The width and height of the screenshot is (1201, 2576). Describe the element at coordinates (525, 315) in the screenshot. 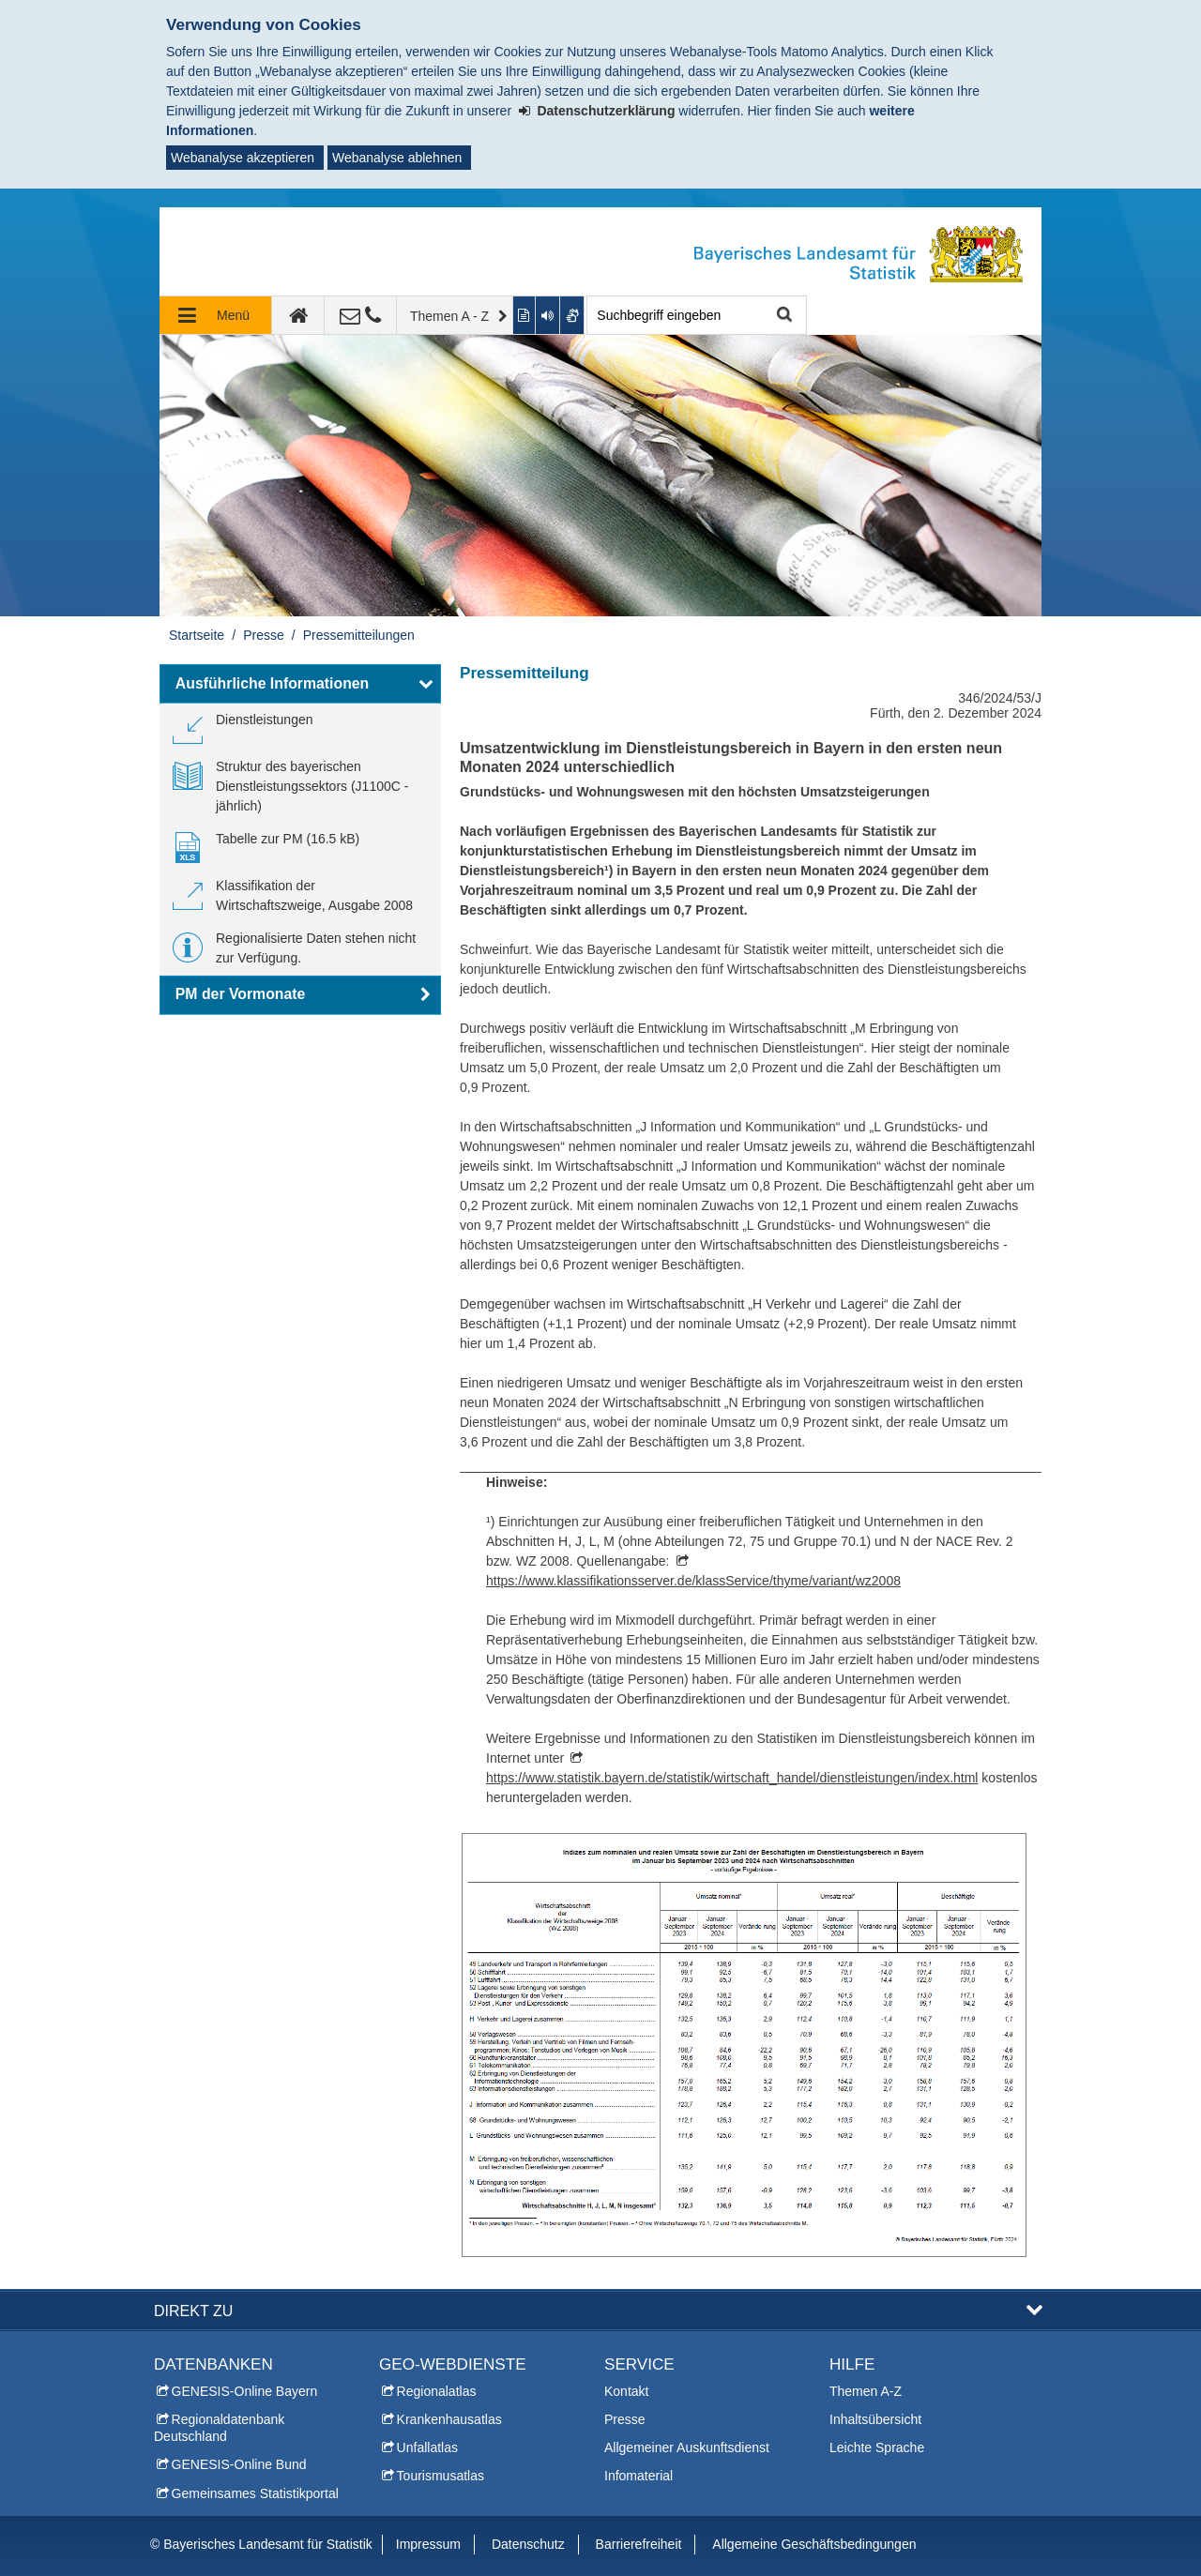

I see `[Inhalt in leichter Sprache anzeigen]` at that location.